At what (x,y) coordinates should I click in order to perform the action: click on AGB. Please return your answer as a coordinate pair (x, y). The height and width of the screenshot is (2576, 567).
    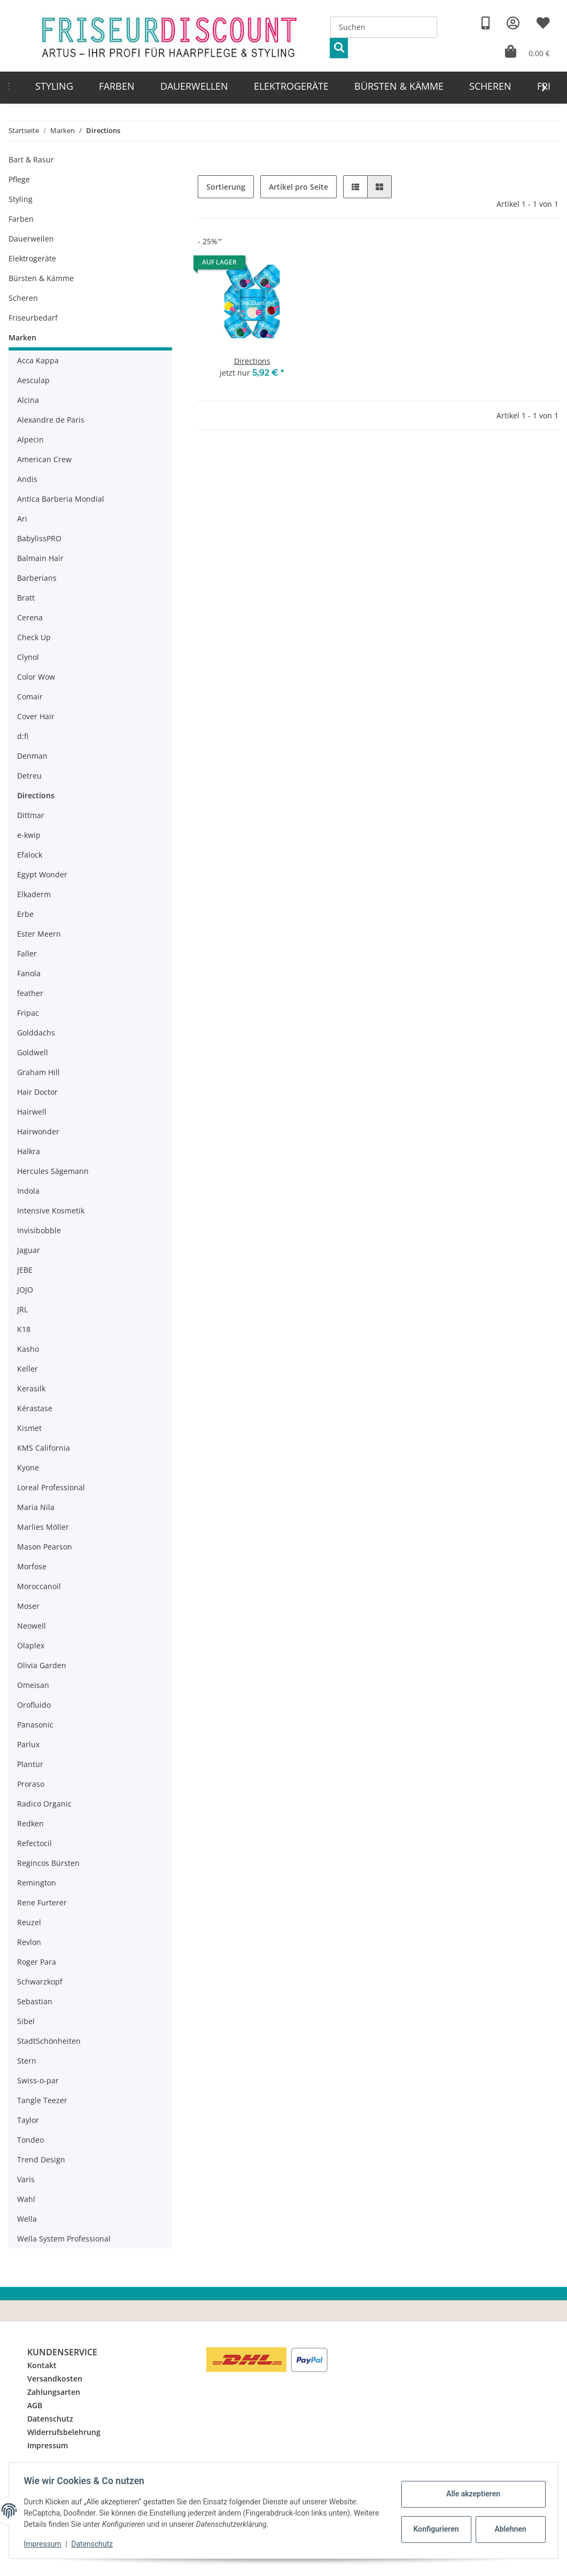
    Looking at the image, I should click on (34, 2405).